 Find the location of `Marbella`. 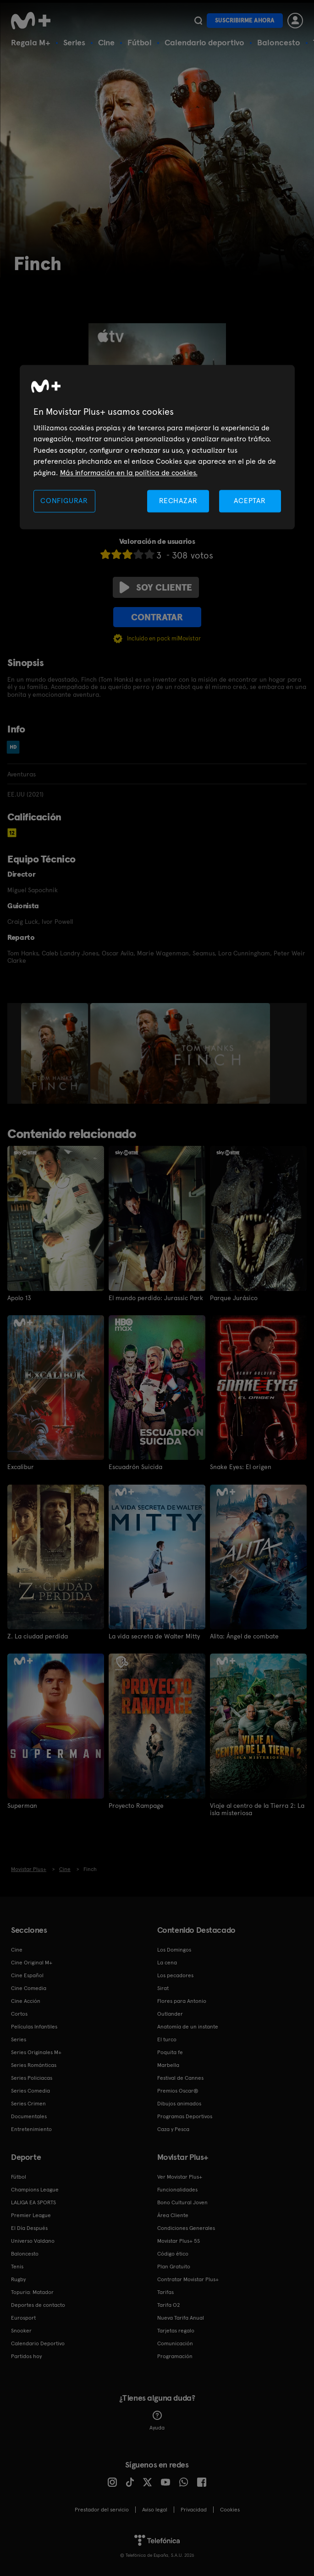

Marbella is located at coordinates (168, 2064).